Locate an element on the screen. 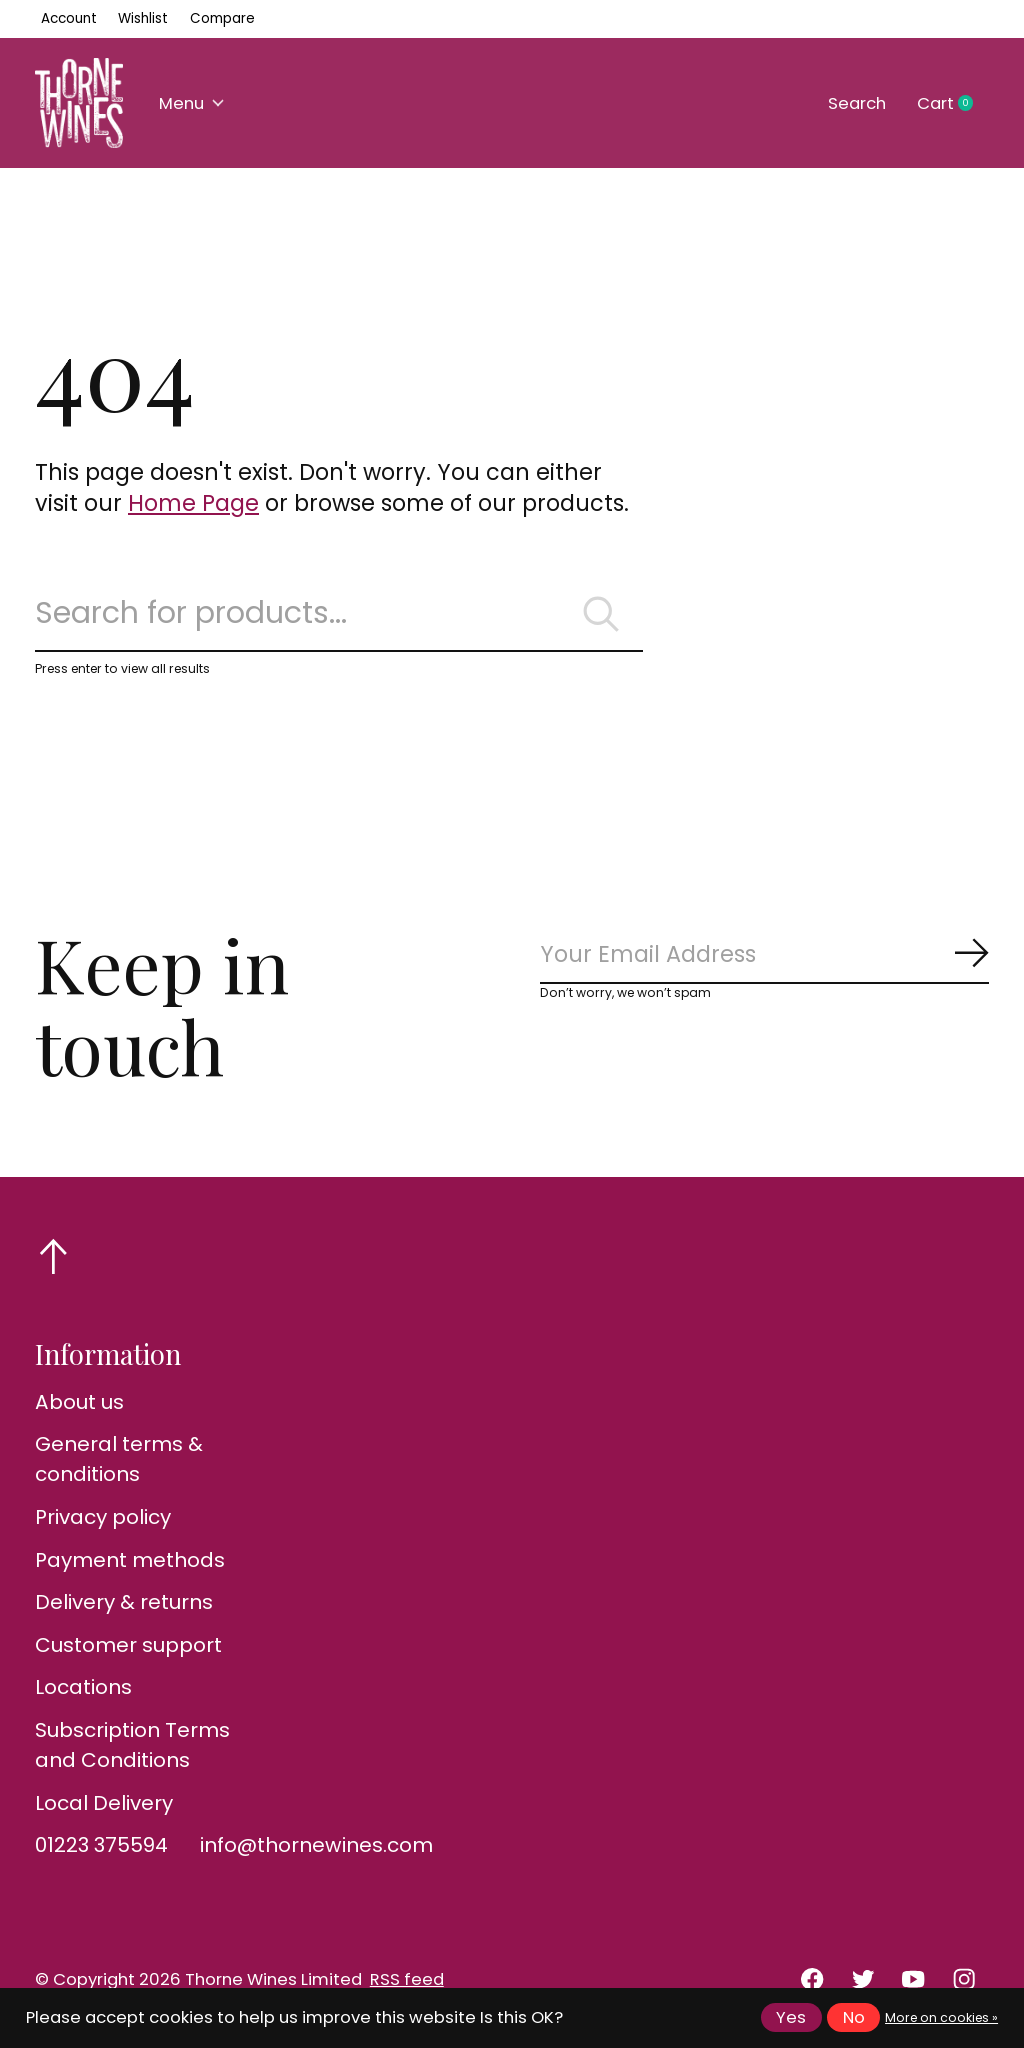  Yes is located at coordinates (791, 2017).